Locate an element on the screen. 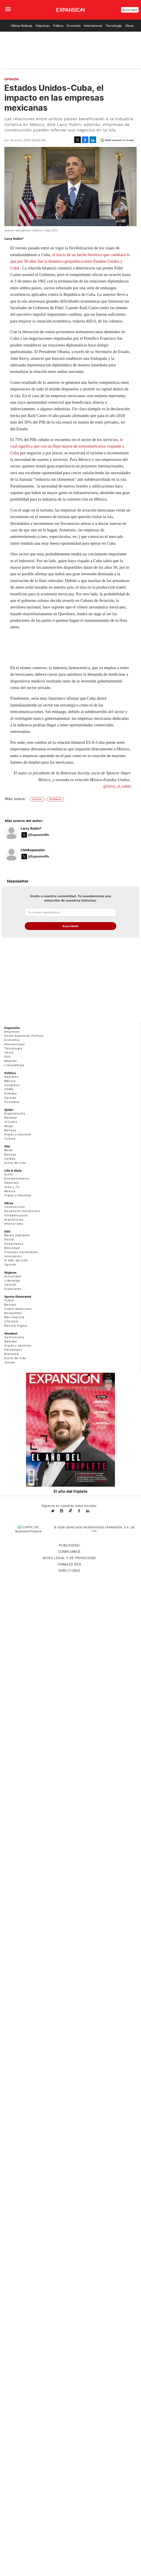 The image size is (141, 2576). Estados is located at coordinates (10, 1093).